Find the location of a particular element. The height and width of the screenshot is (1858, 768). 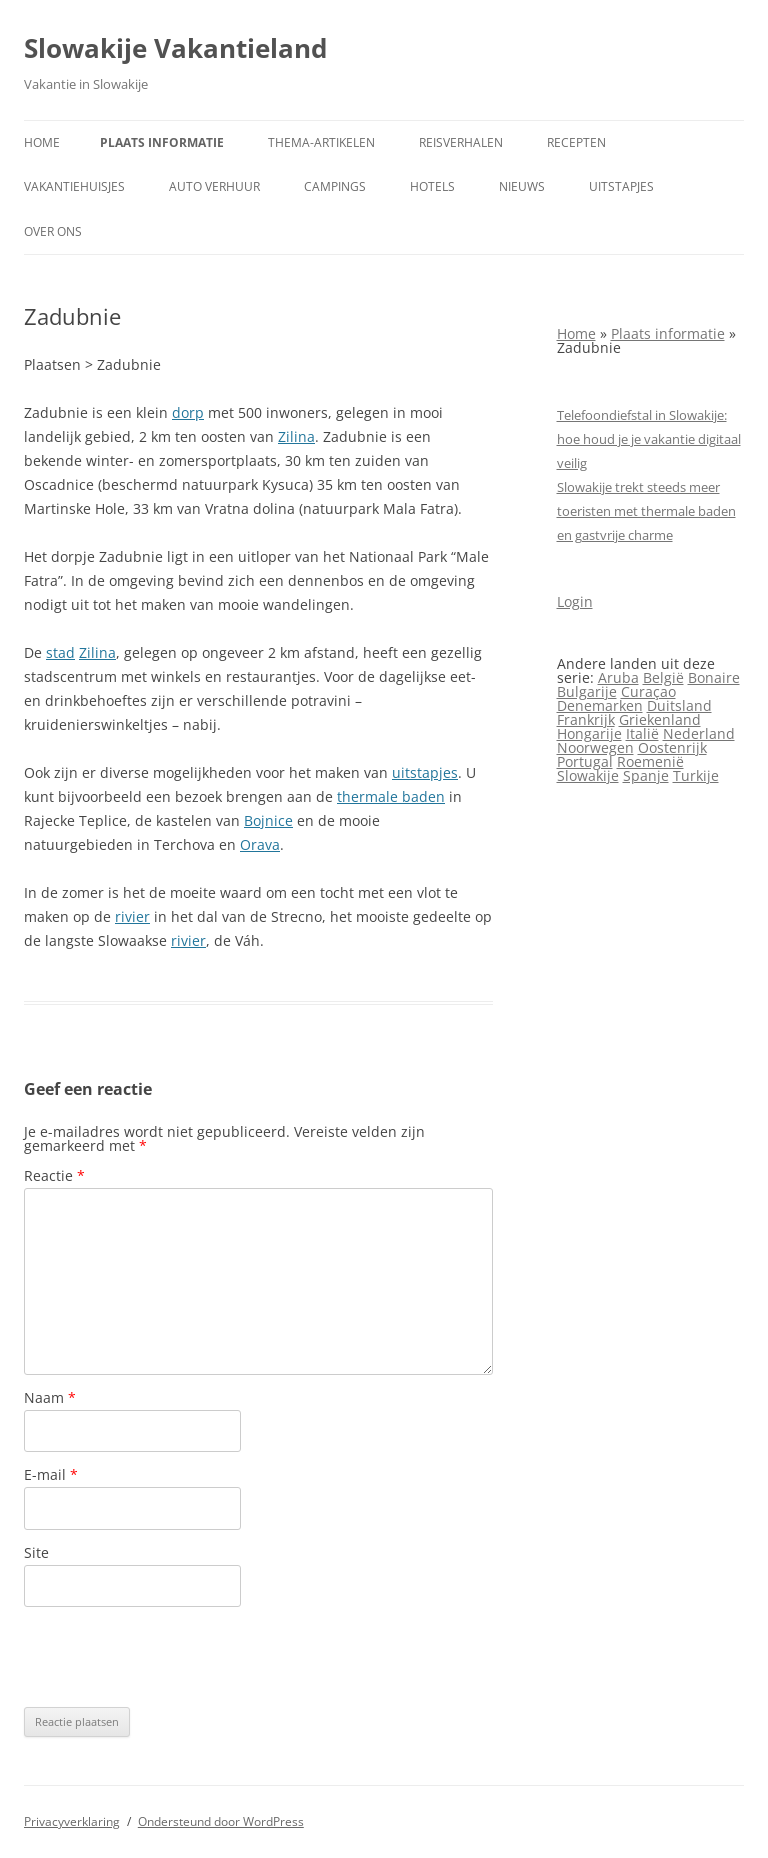

Griekenland is located at coordinates (660, 719).